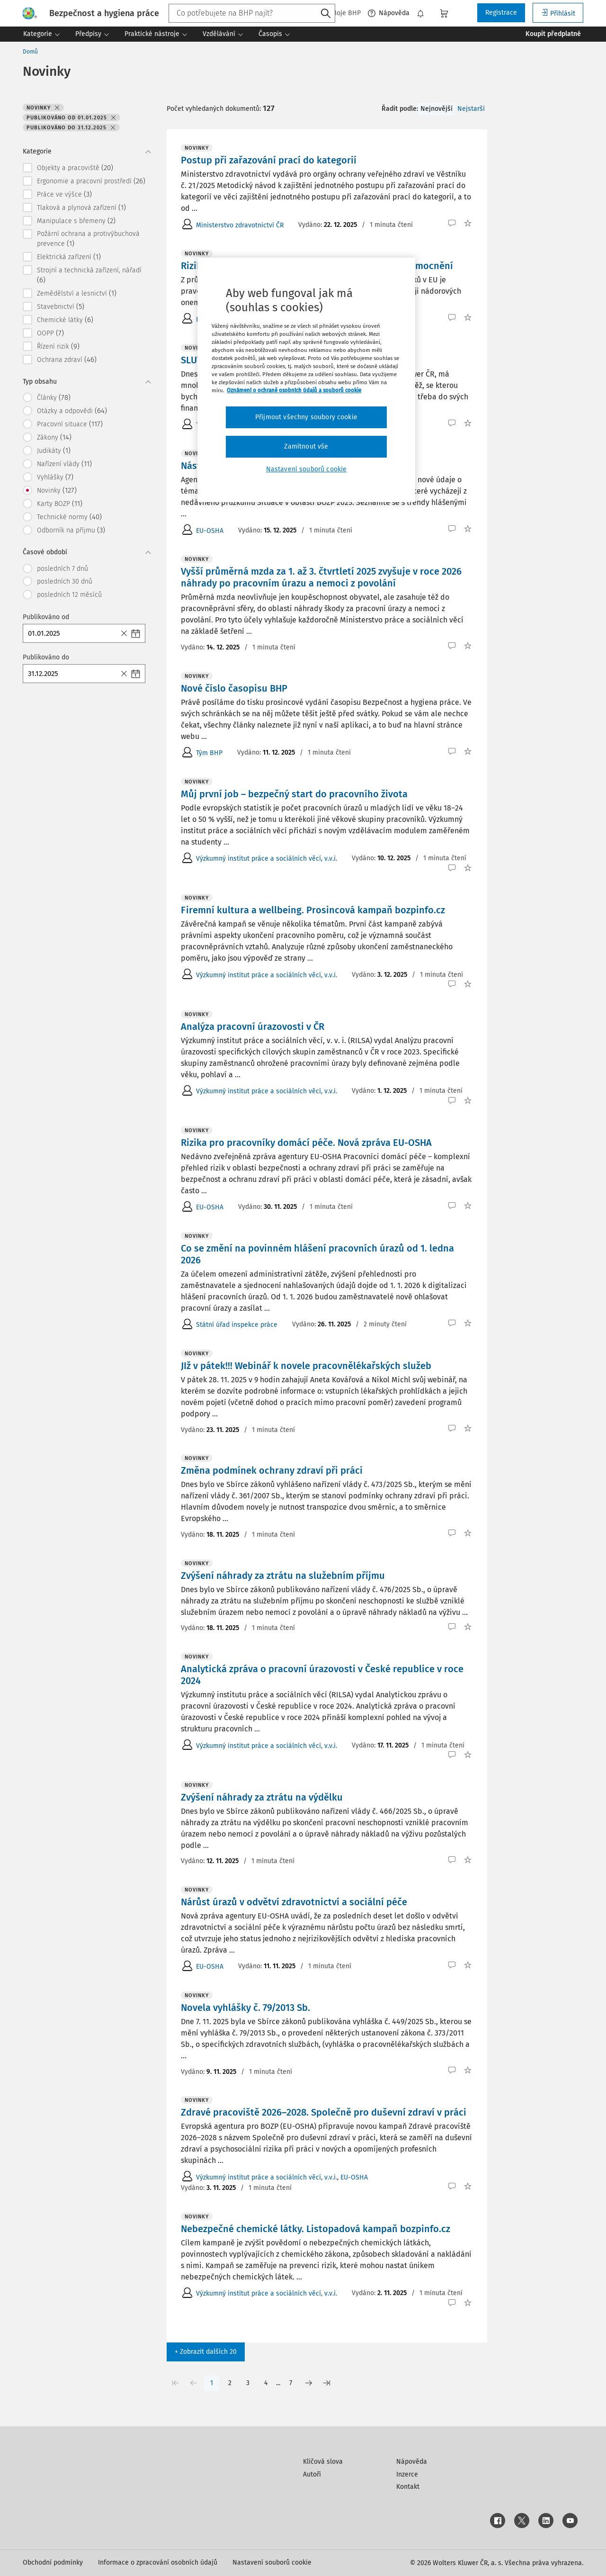  What do you see at coordinates (272, 1470) in the screenshot?
I see `Změna podmínek ochrany zdraví při práci` at bounding box center [272, 1470].